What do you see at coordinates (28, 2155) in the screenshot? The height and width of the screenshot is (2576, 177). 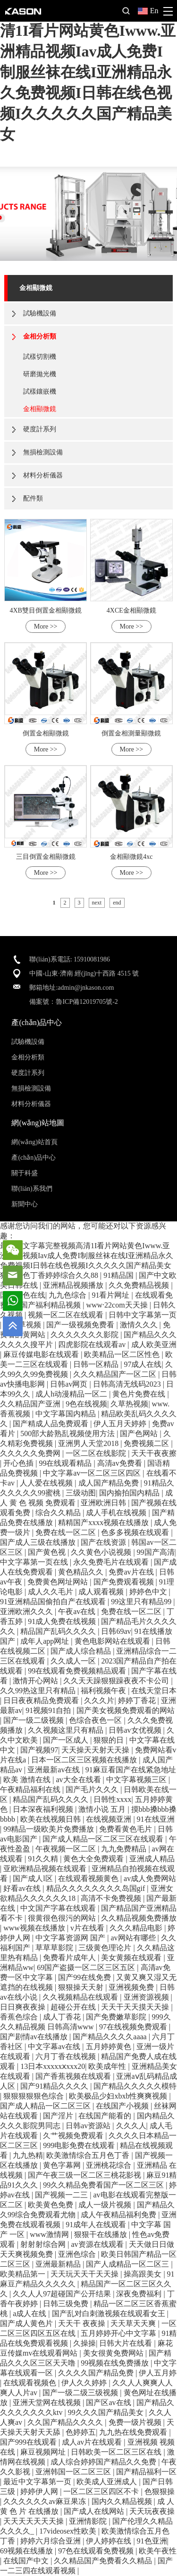 I see `九九热精` at bounding box center [28, 2155].